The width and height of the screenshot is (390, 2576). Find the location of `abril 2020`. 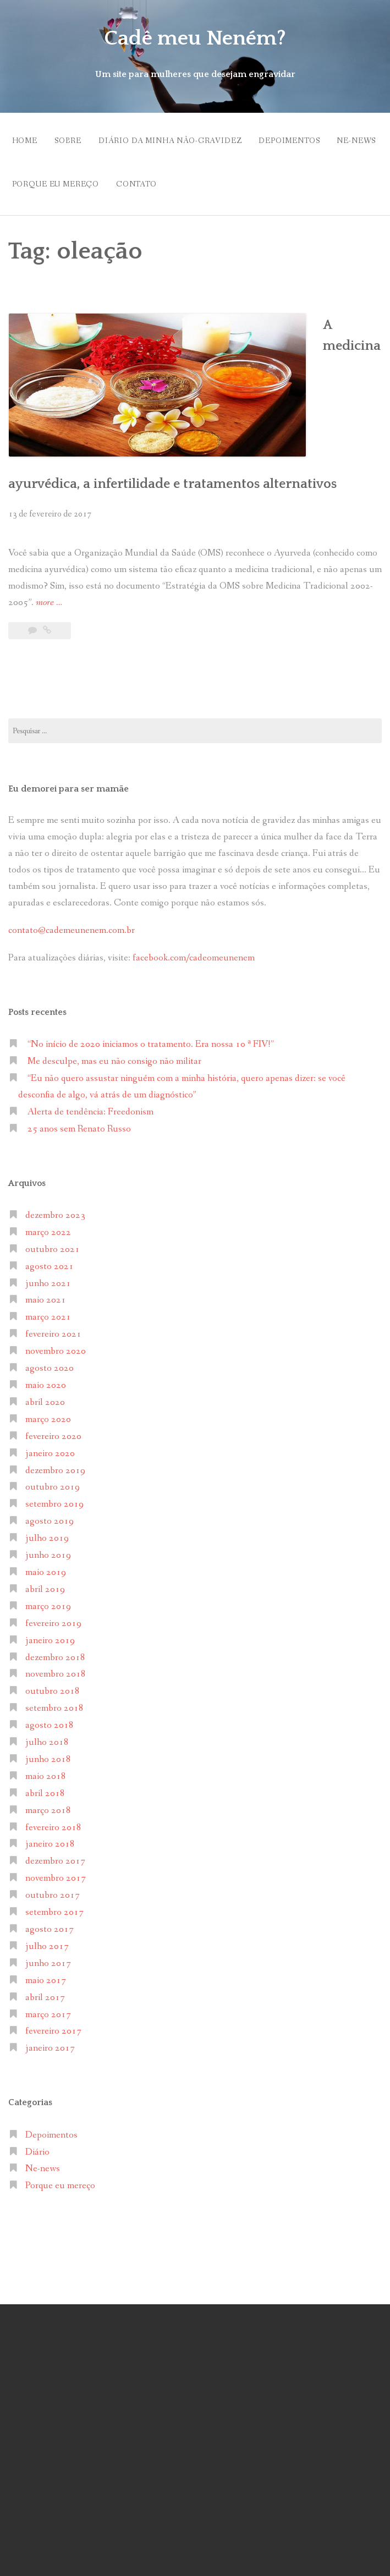

abril 2020 is located at coordinates (45, 1311).